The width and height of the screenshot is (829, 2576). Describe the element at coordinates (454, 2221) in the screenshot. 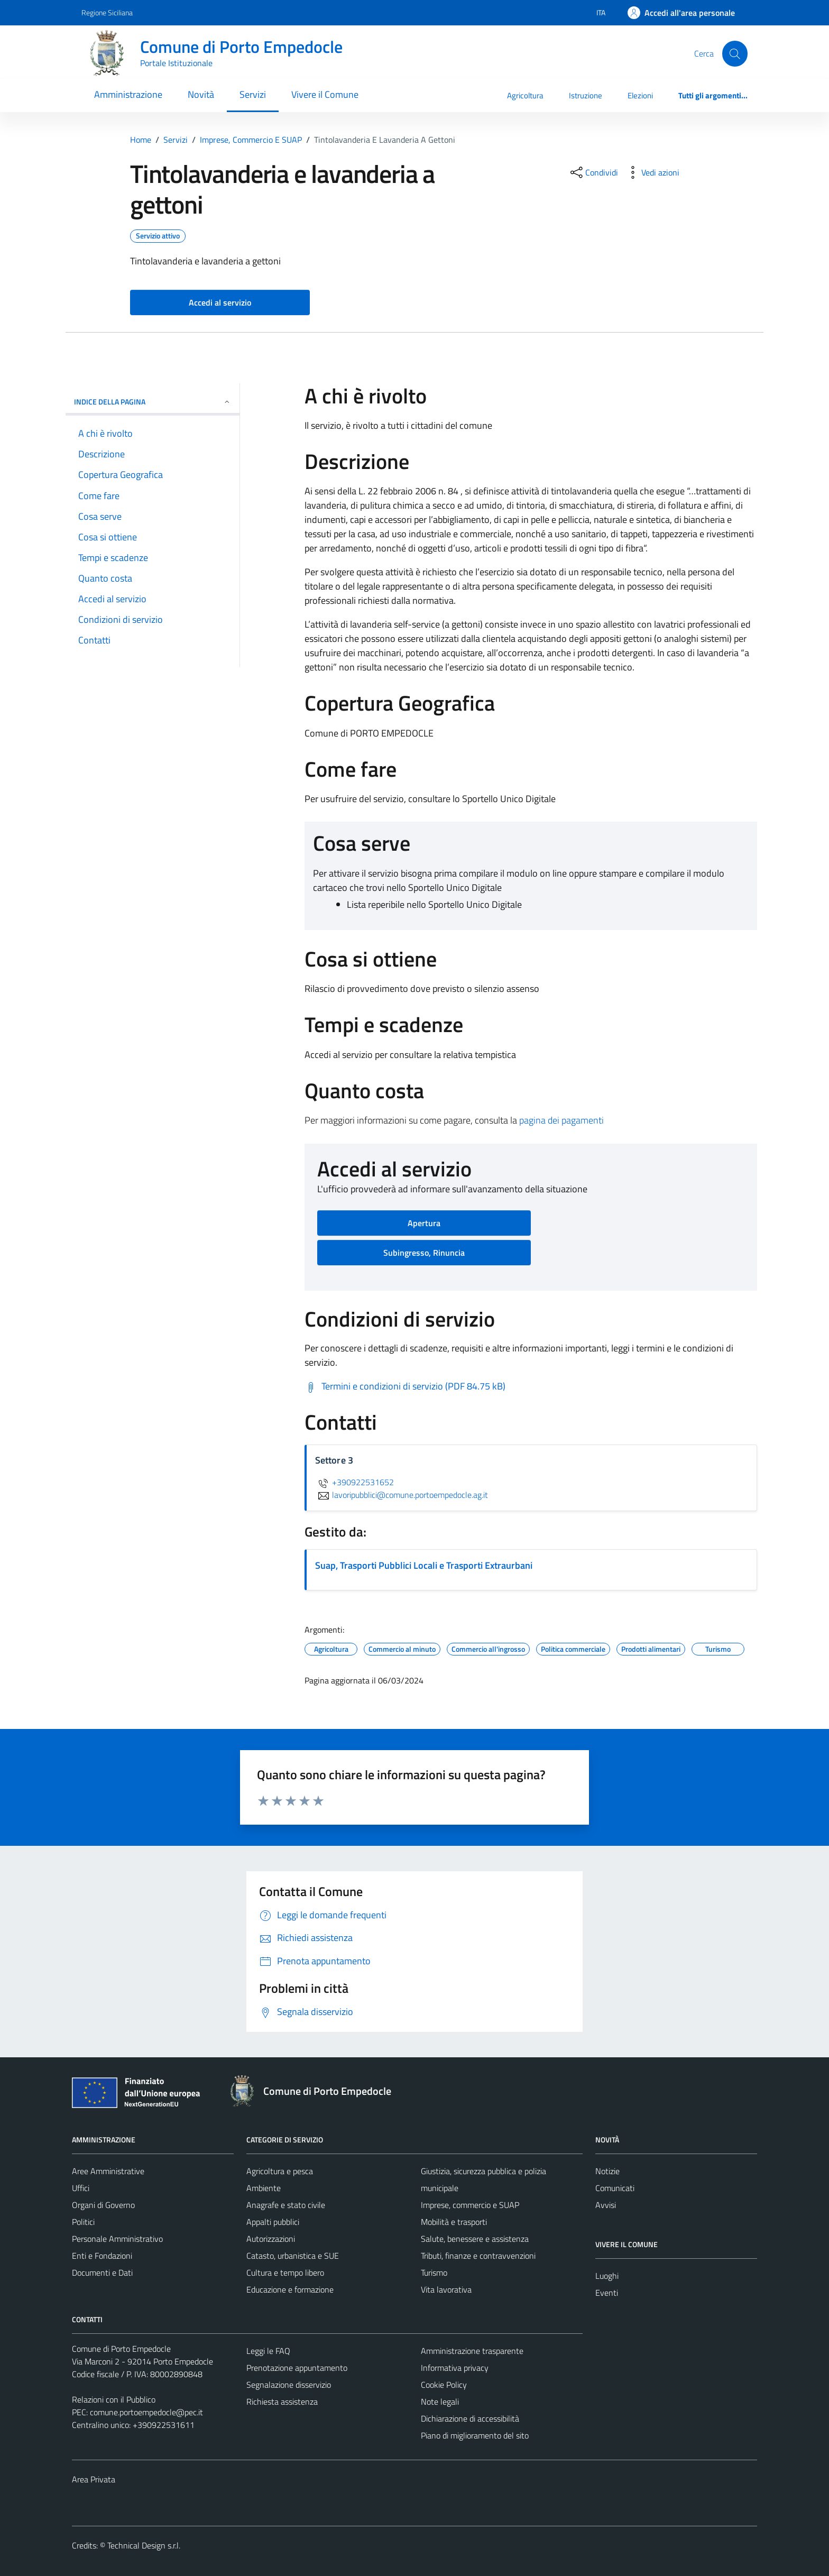

I see `Mobilità e trasporti` at that location.